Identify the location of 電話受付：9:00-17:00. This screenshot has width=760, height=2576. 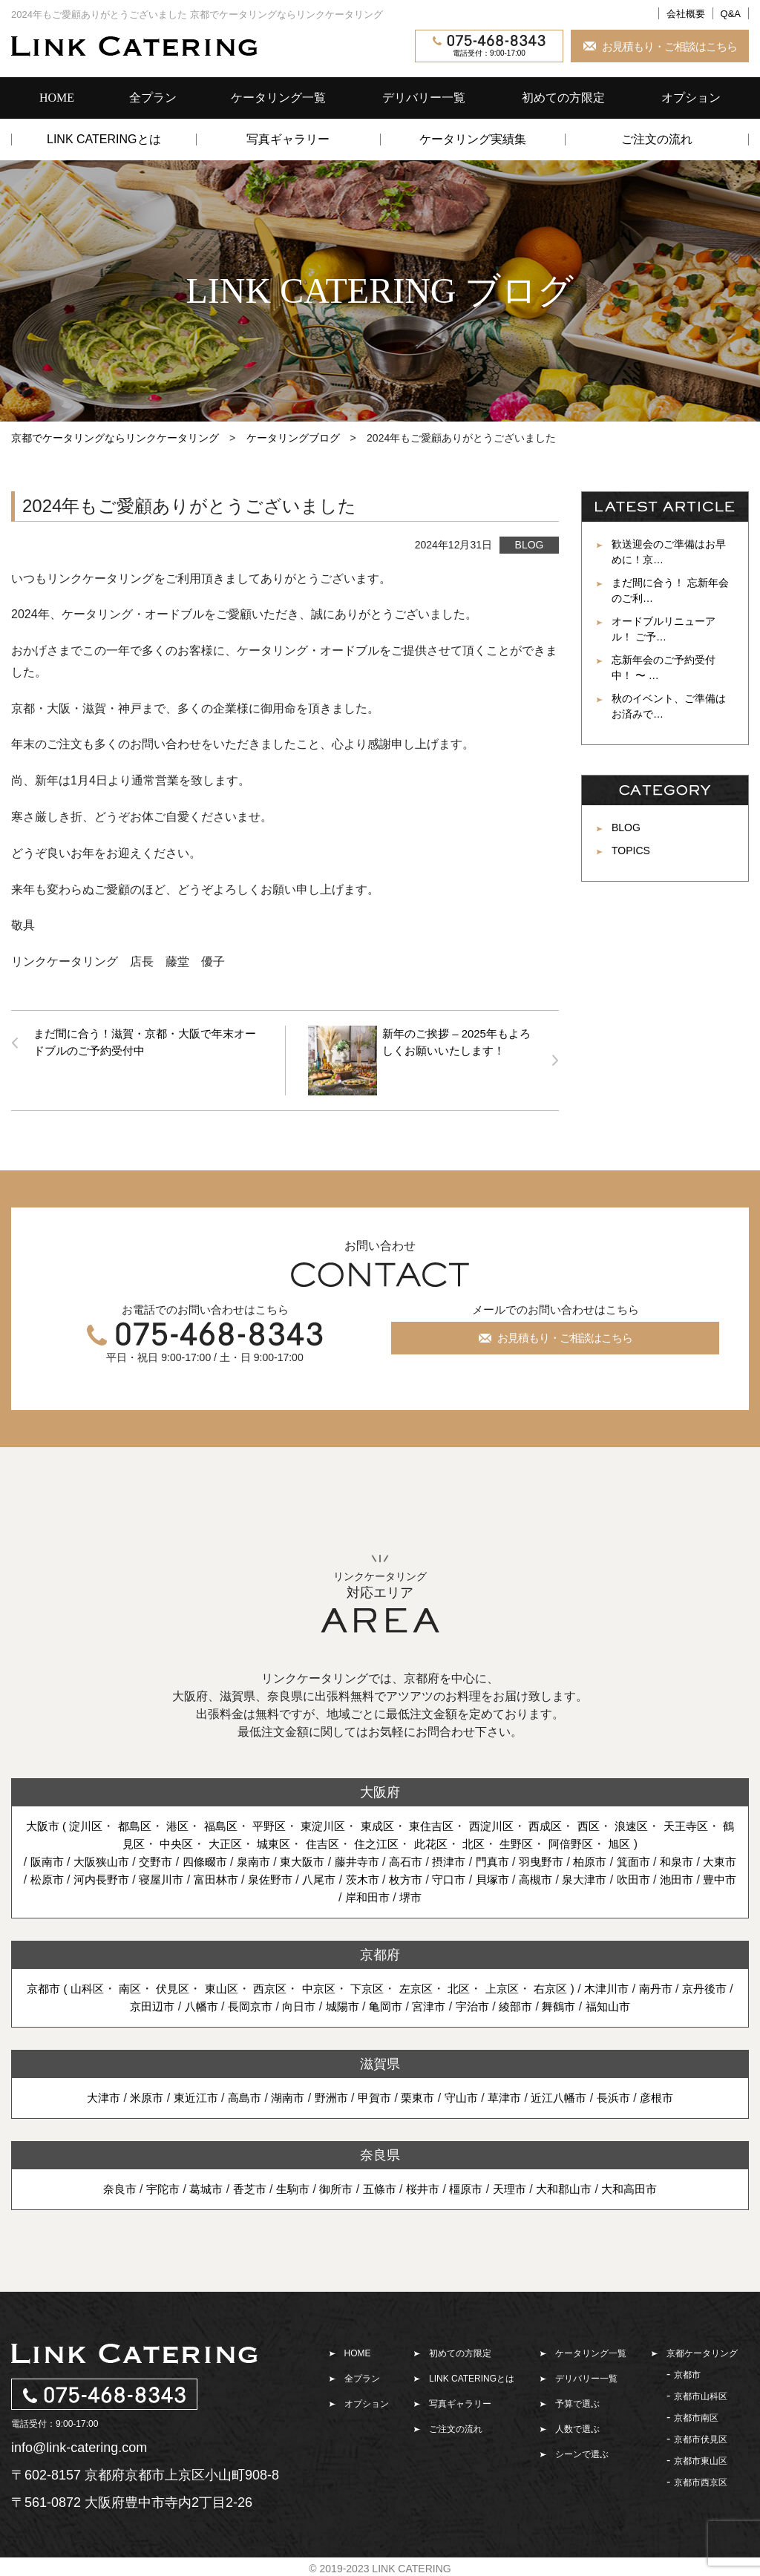
(489, 46).